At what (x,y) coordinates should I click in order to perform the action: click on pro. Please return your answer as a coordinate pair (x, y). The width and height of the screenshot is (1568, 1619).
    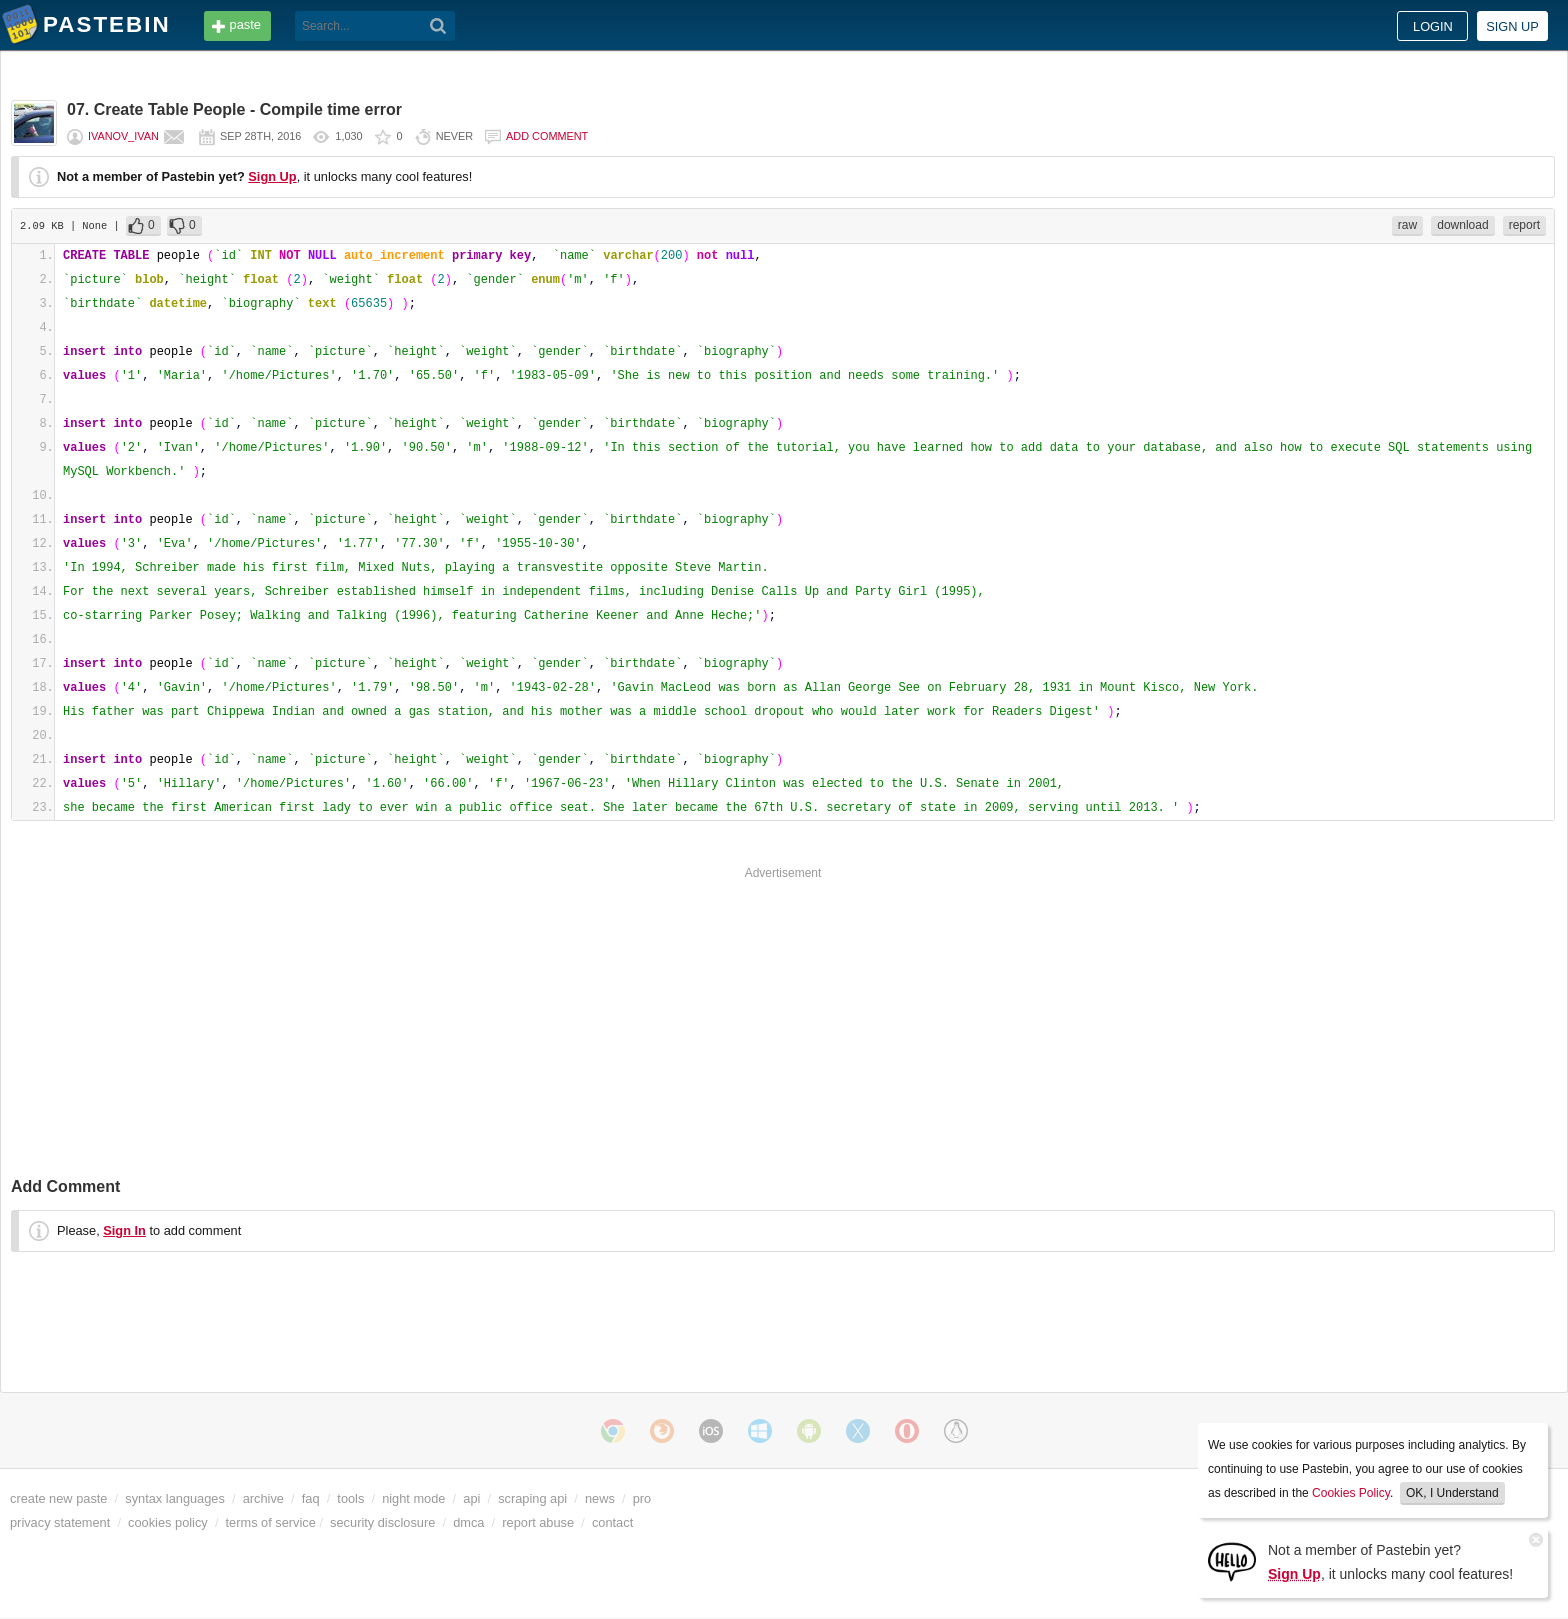
    Looking at the image, I should click on (642, 1498).